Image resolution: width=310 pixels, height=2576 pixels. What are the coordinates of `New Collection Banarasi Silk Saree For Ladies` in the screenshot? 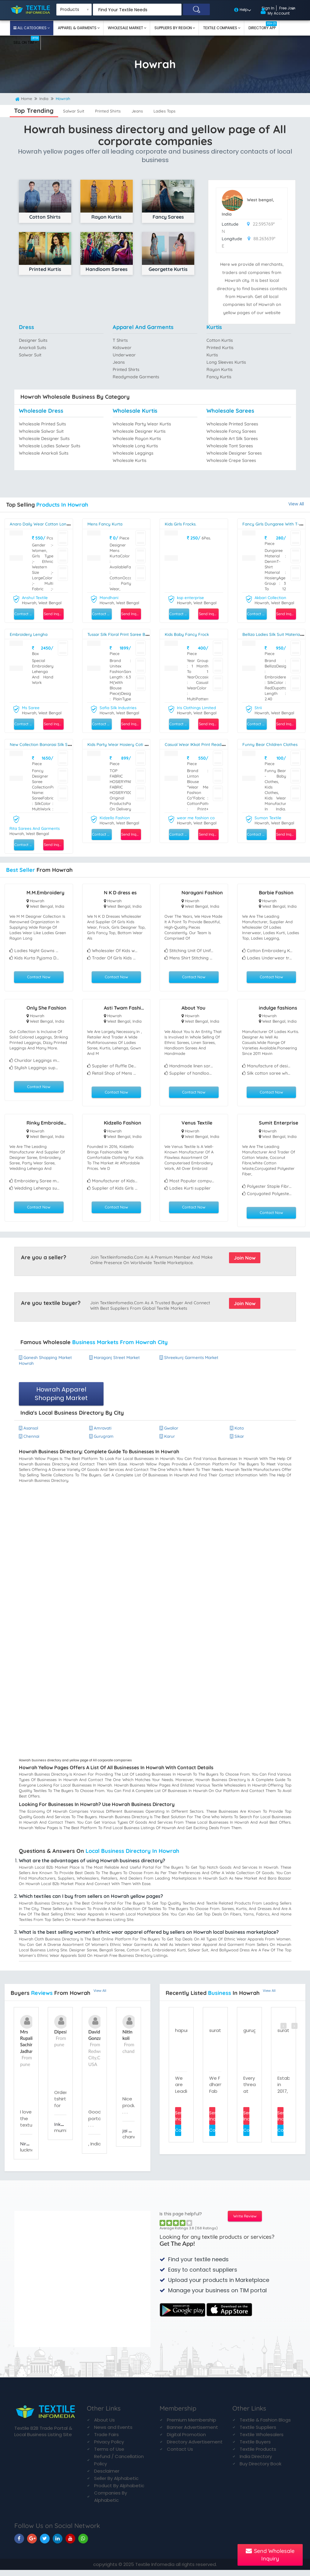 It's located at (58, 744).